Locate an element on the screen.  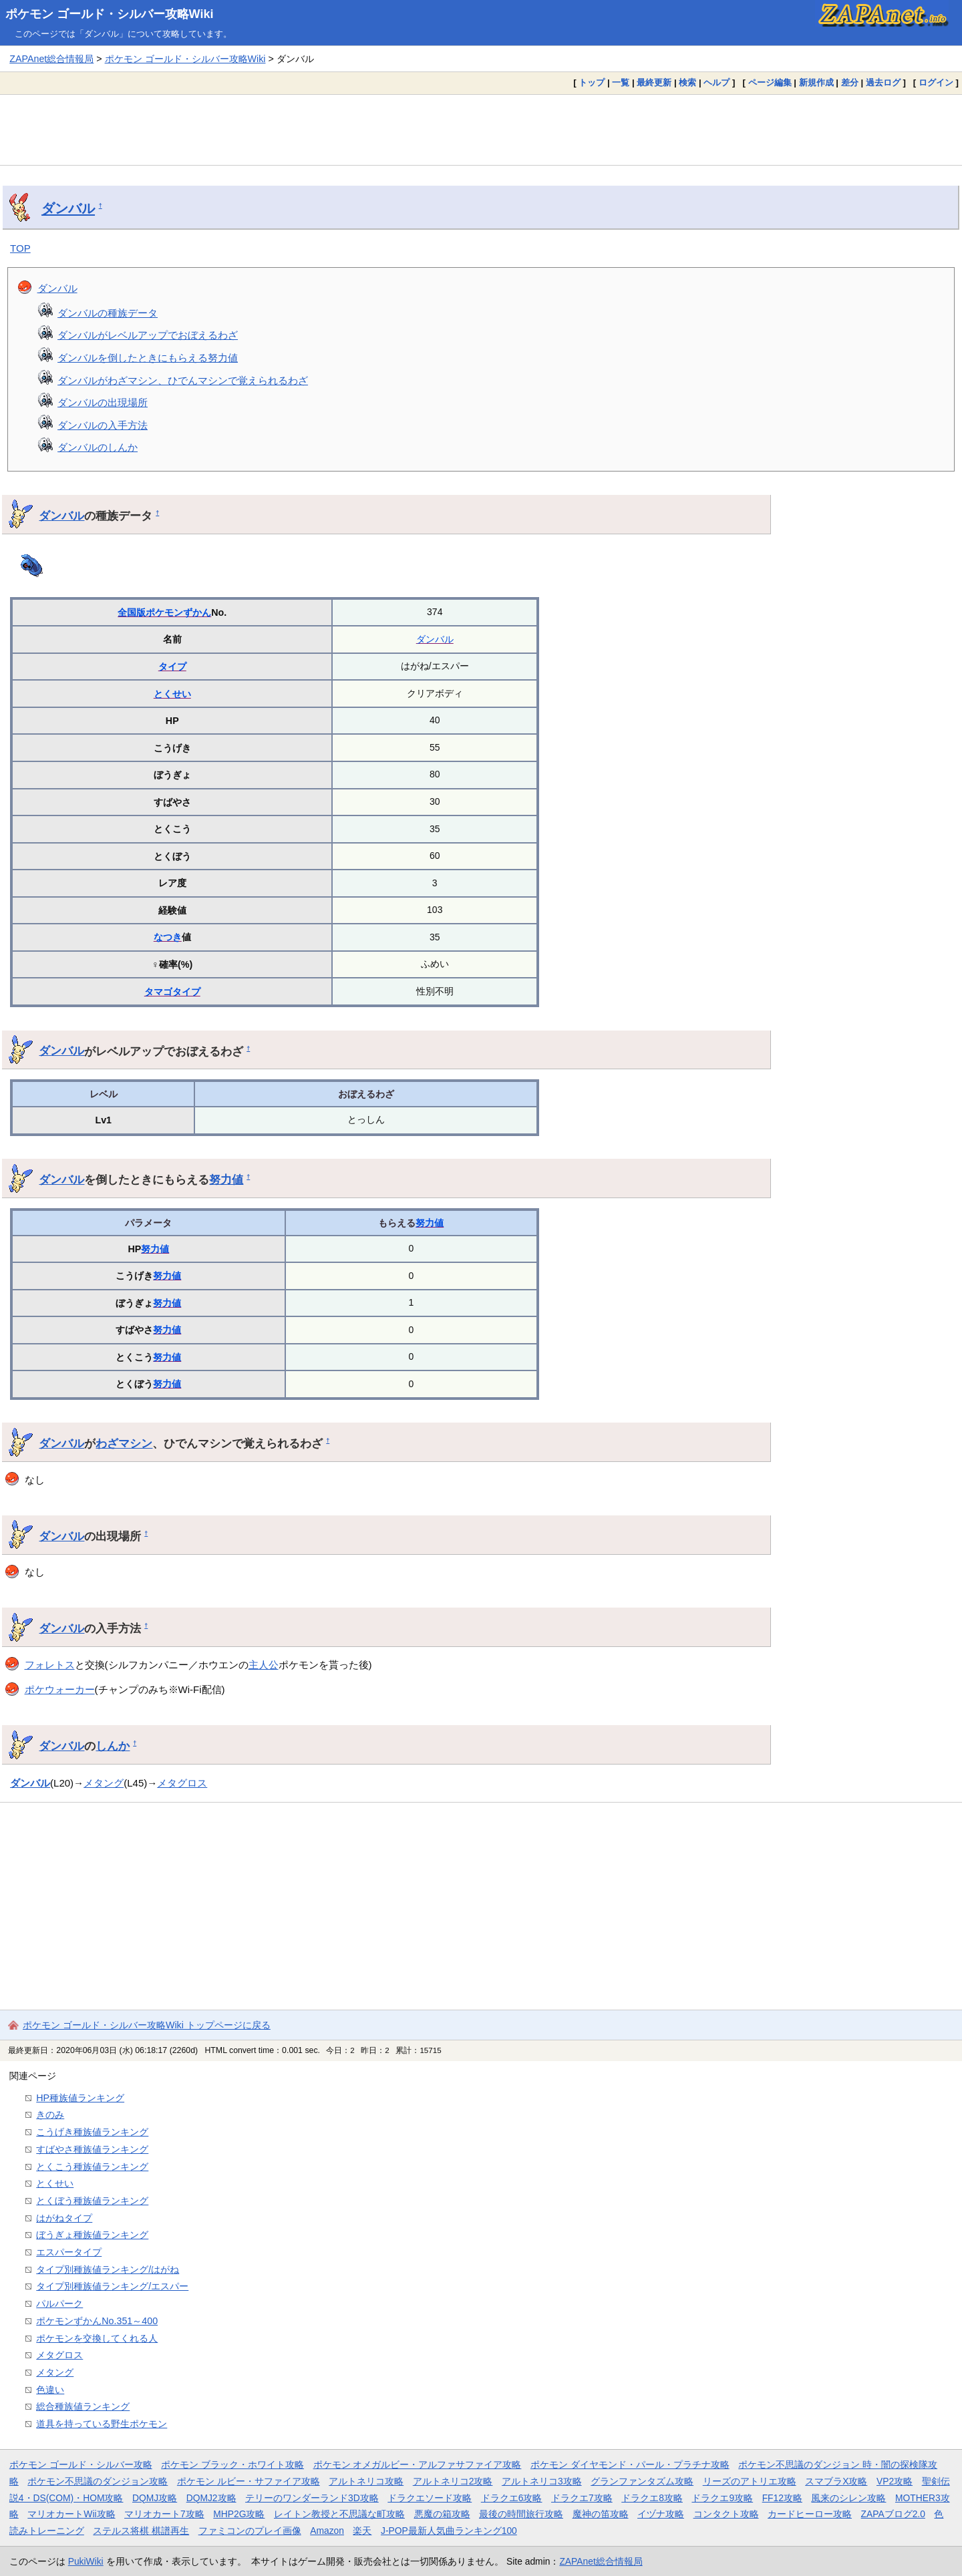
FF12攻略 is located at coordinates (782, 2498).